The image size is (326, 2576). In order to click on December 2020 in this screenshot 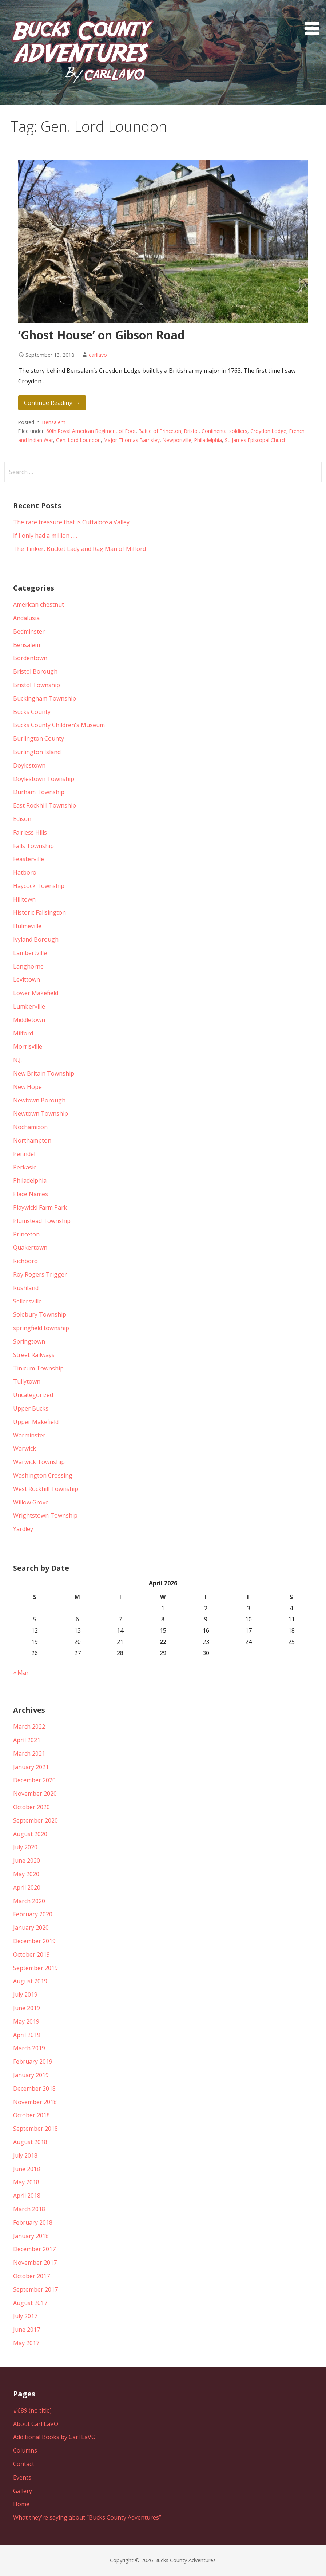, I will do `click(34, 1780)`.